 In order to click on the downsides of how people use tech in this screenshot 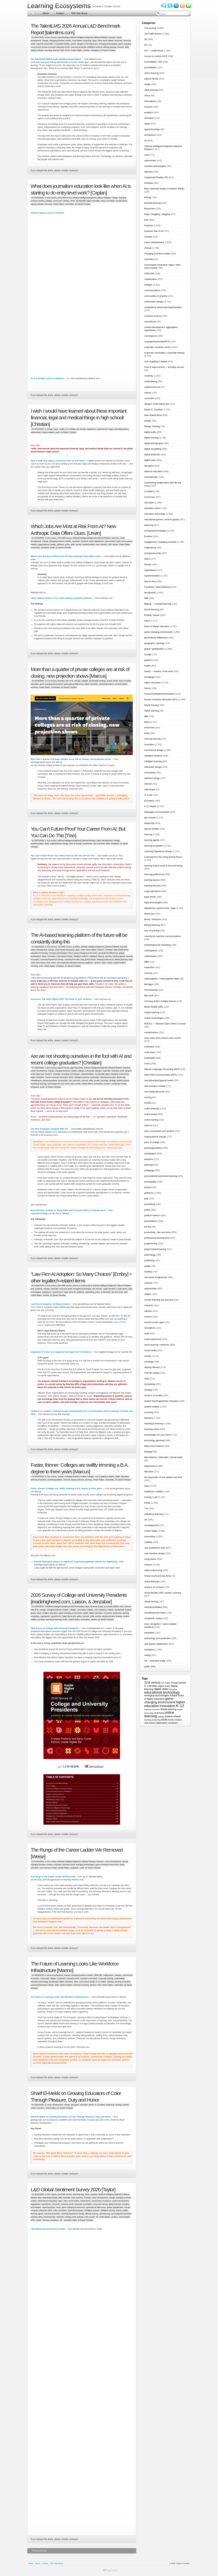, I will do `click(163, 1477)`.